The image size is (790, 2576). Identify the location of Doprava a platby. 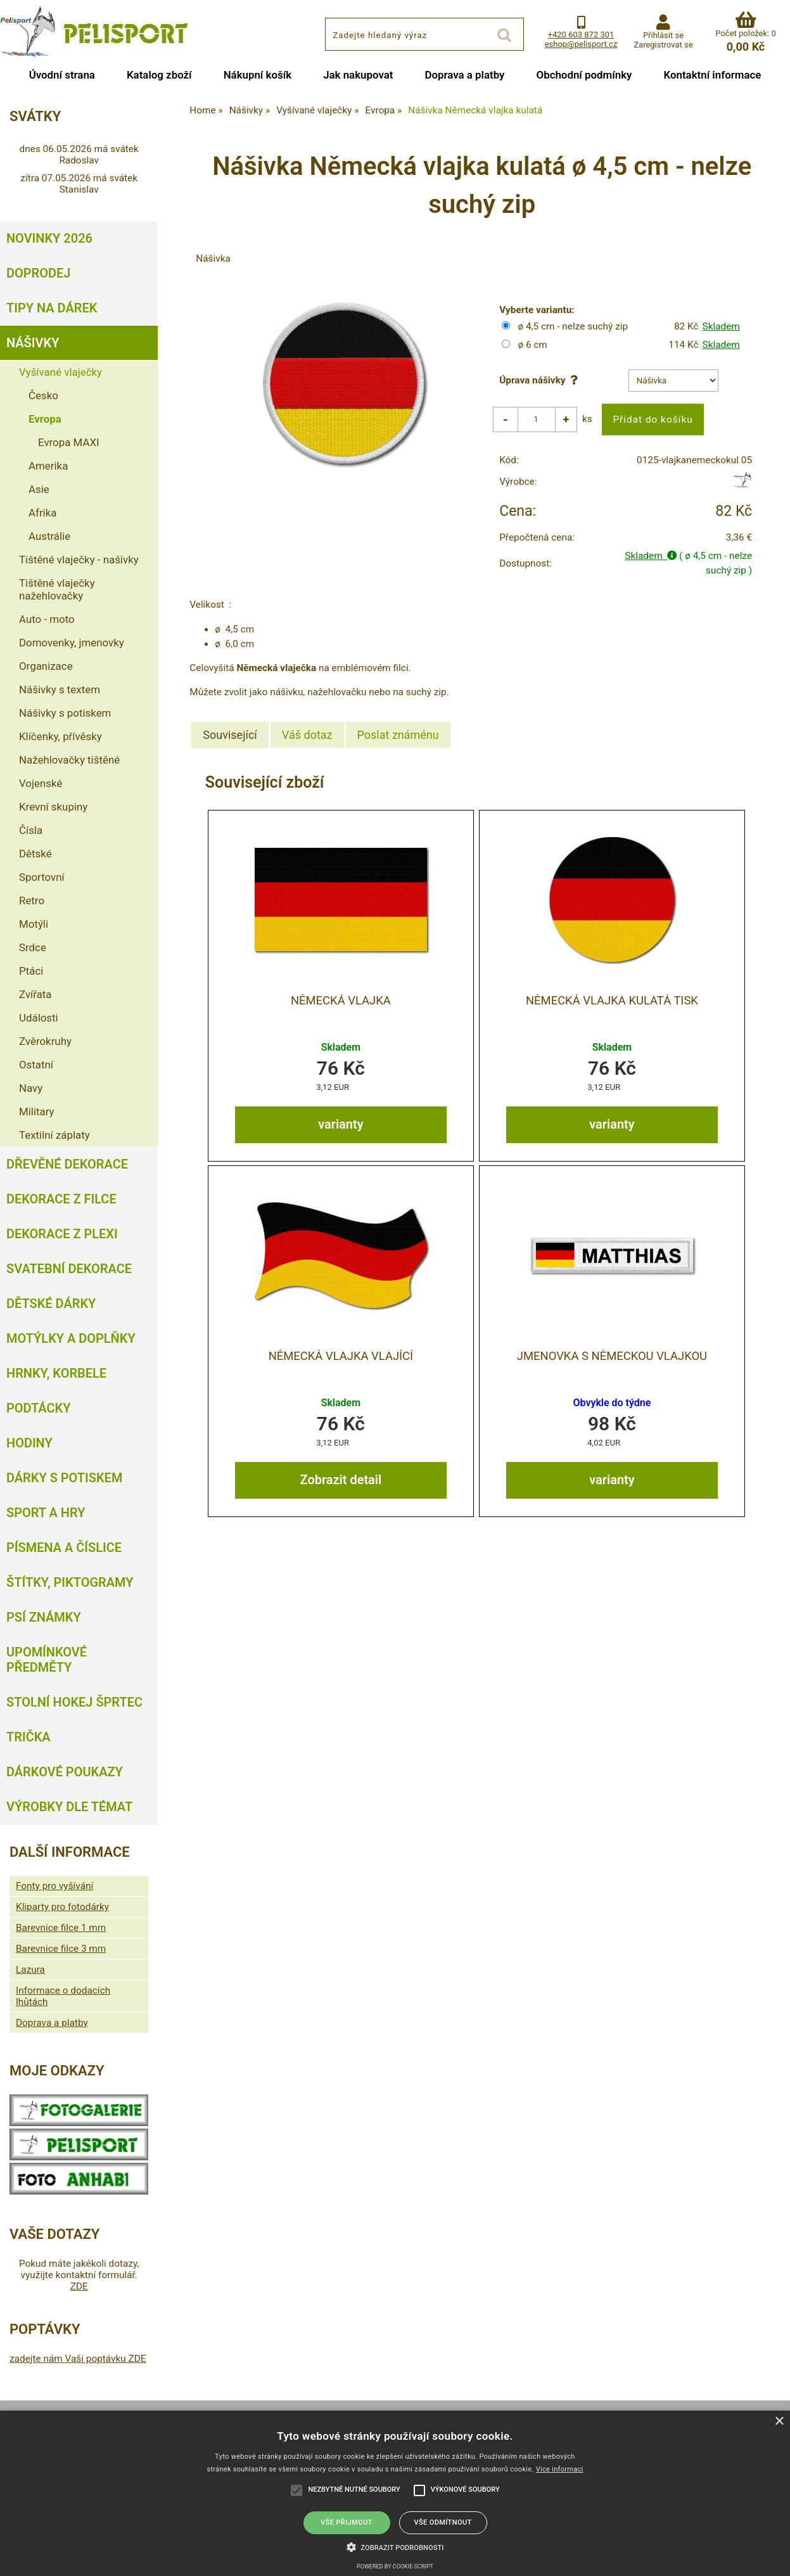
(465, 74).